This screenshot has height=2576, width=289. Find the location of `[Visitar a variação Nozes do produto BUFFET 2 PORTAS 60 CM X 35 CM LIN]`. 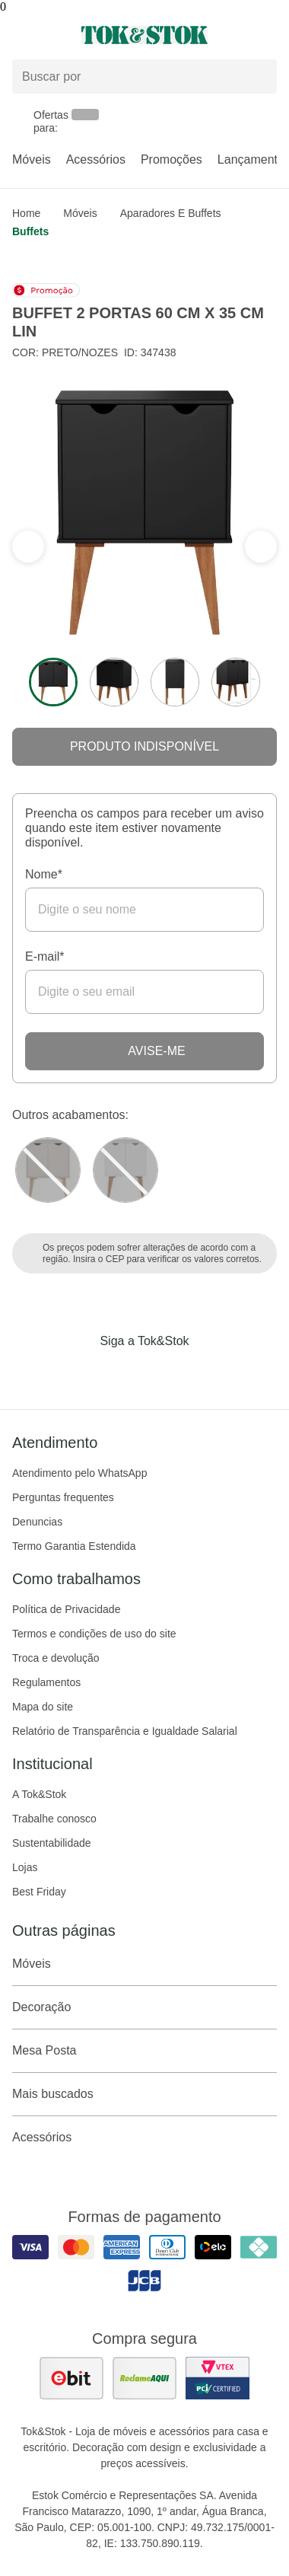

[Visitar a variação Nozes do produto BUFFET 2 PORTAS 60 CM X 35 CM LIN] is located at coordinates (48, 1170).